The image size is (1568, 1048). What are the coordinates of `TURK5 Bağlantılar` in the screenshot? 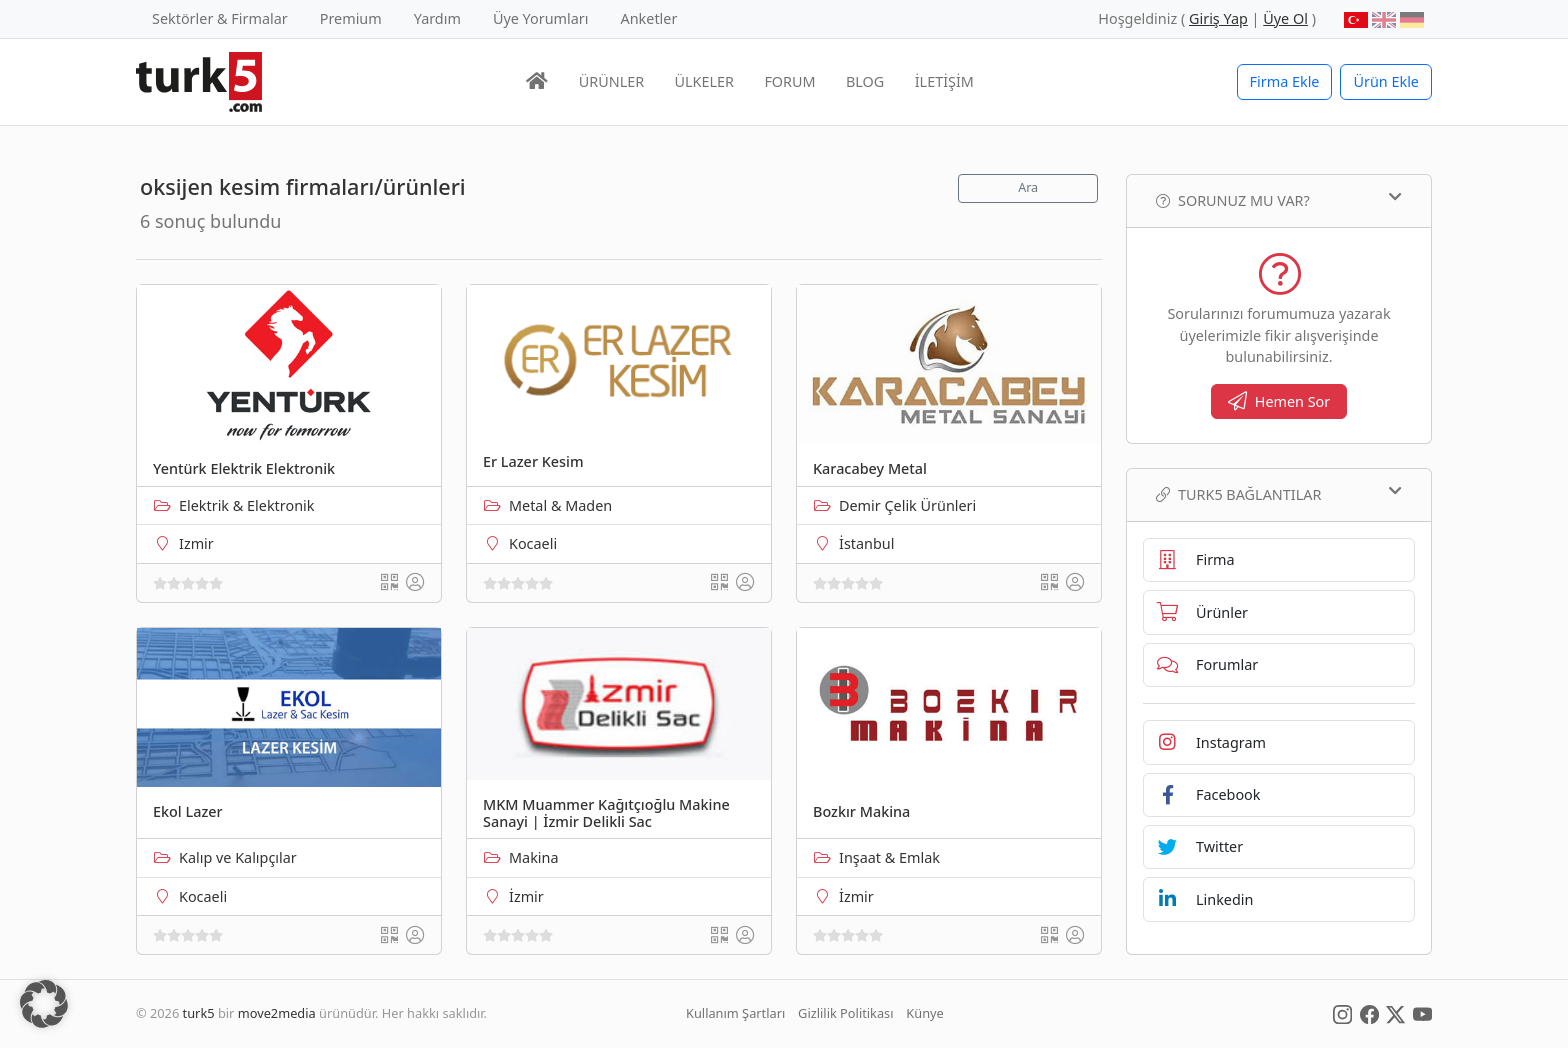 It's located at (1279, 494).